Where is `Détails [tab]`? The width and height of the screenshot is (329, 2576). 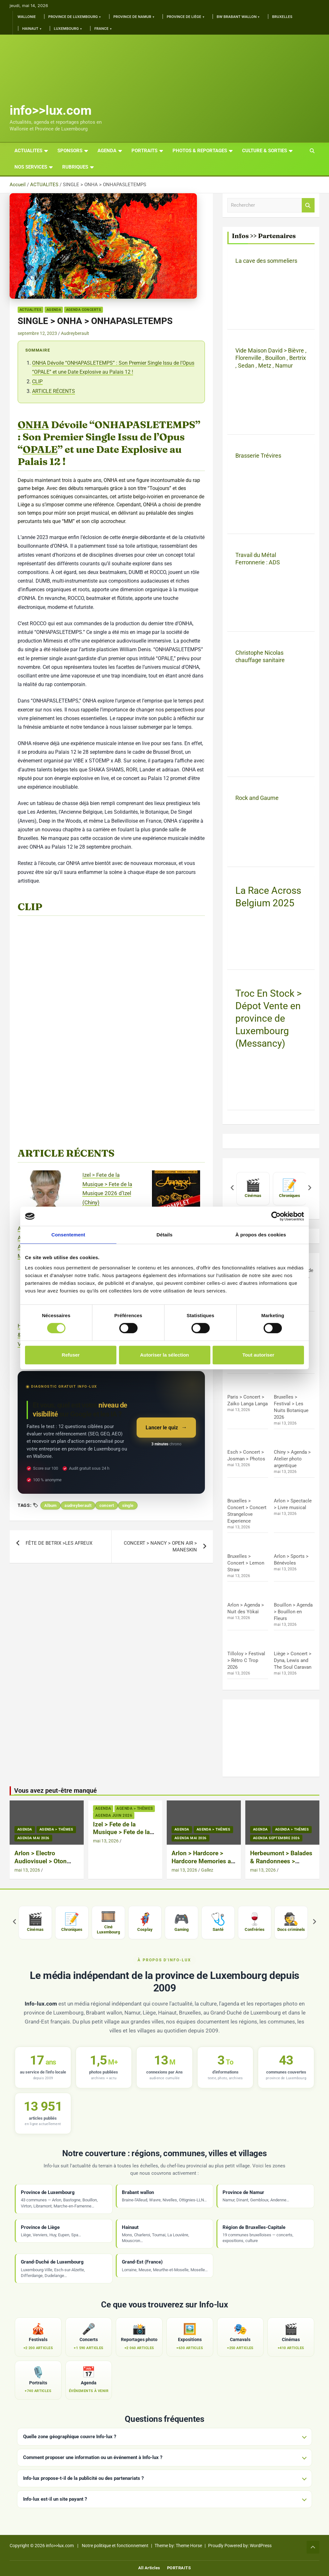 Détails [tab] is located at coordinates (164, 1234).